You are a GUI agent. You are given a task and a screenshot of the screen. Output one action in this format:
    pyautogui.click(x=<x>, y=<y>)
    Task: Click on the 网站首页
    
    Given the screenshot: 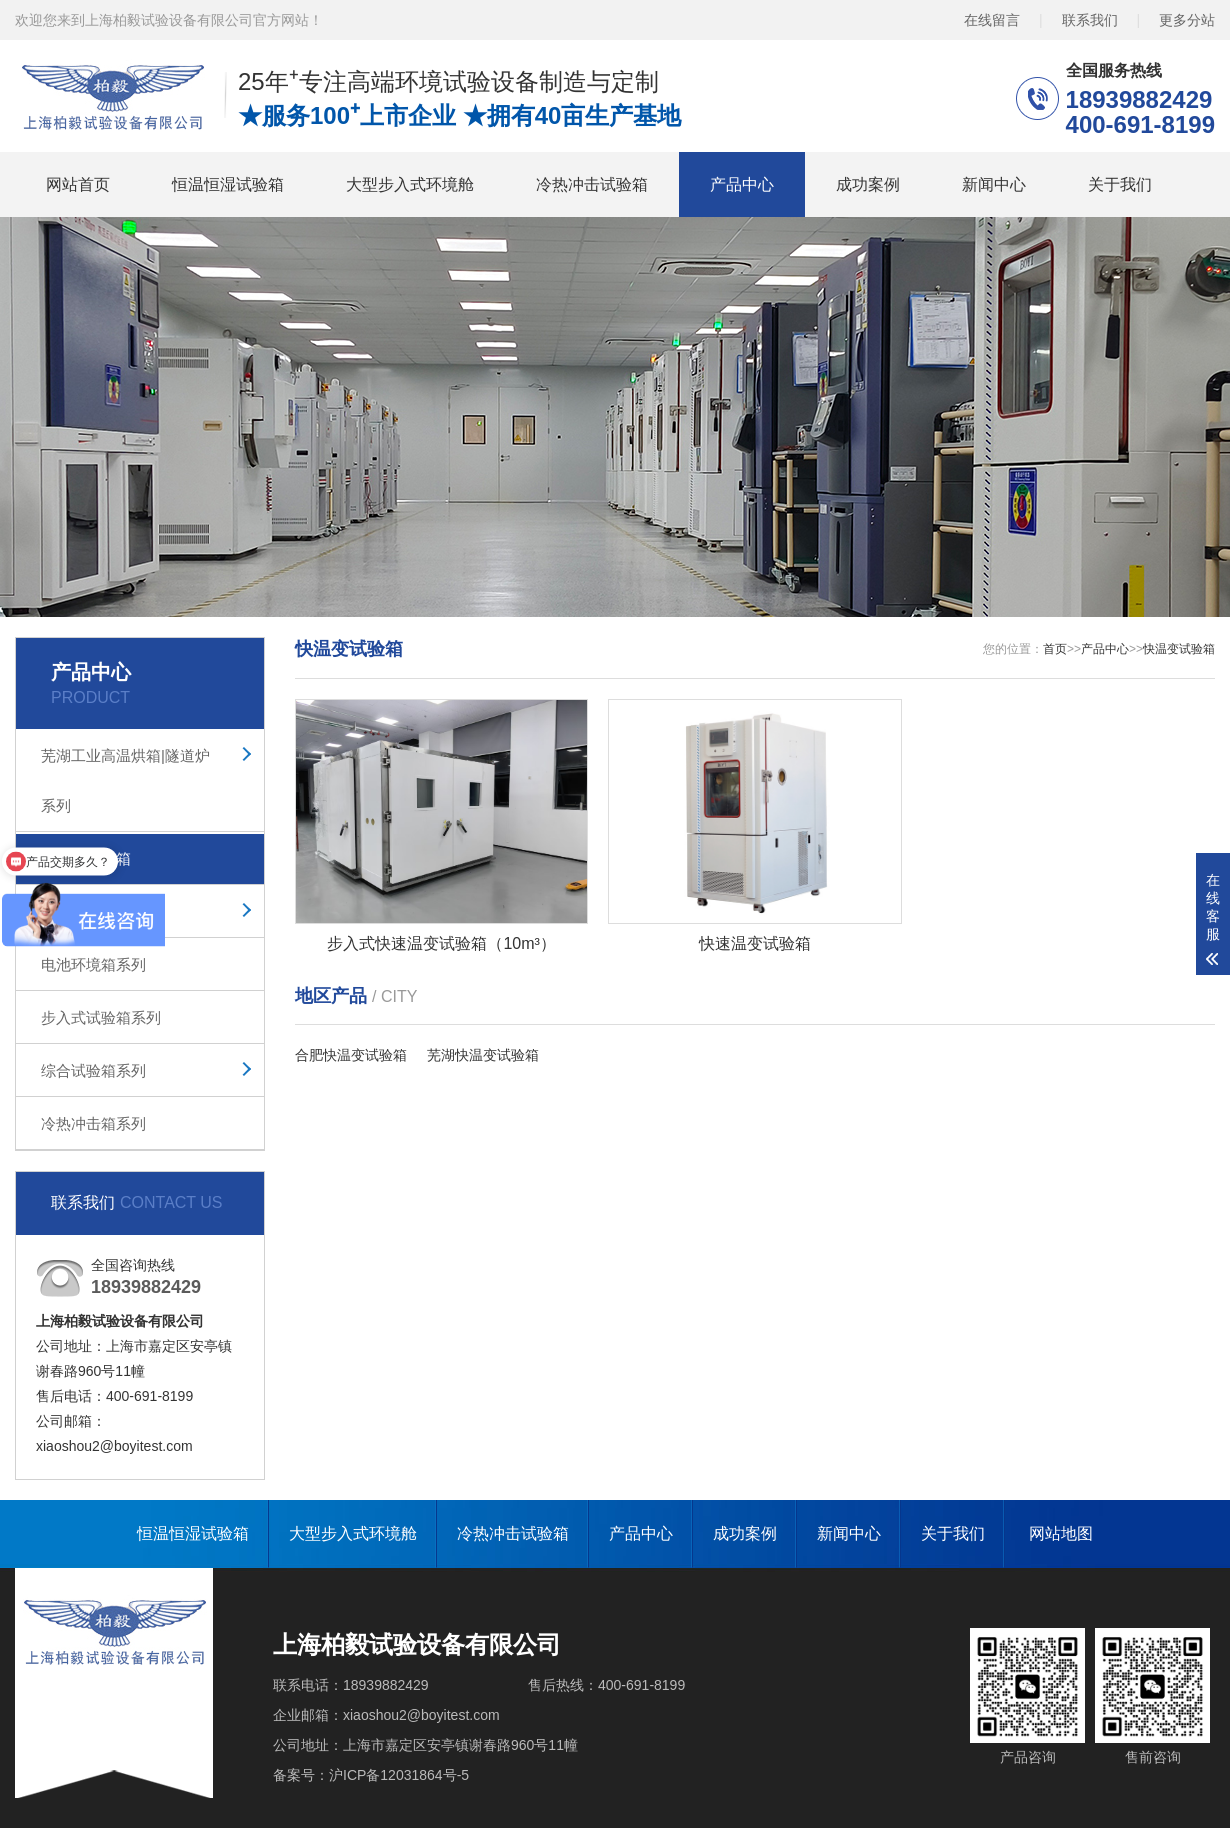 What is the action you would take?
    pyautogui.click(x=78, y=184)
    